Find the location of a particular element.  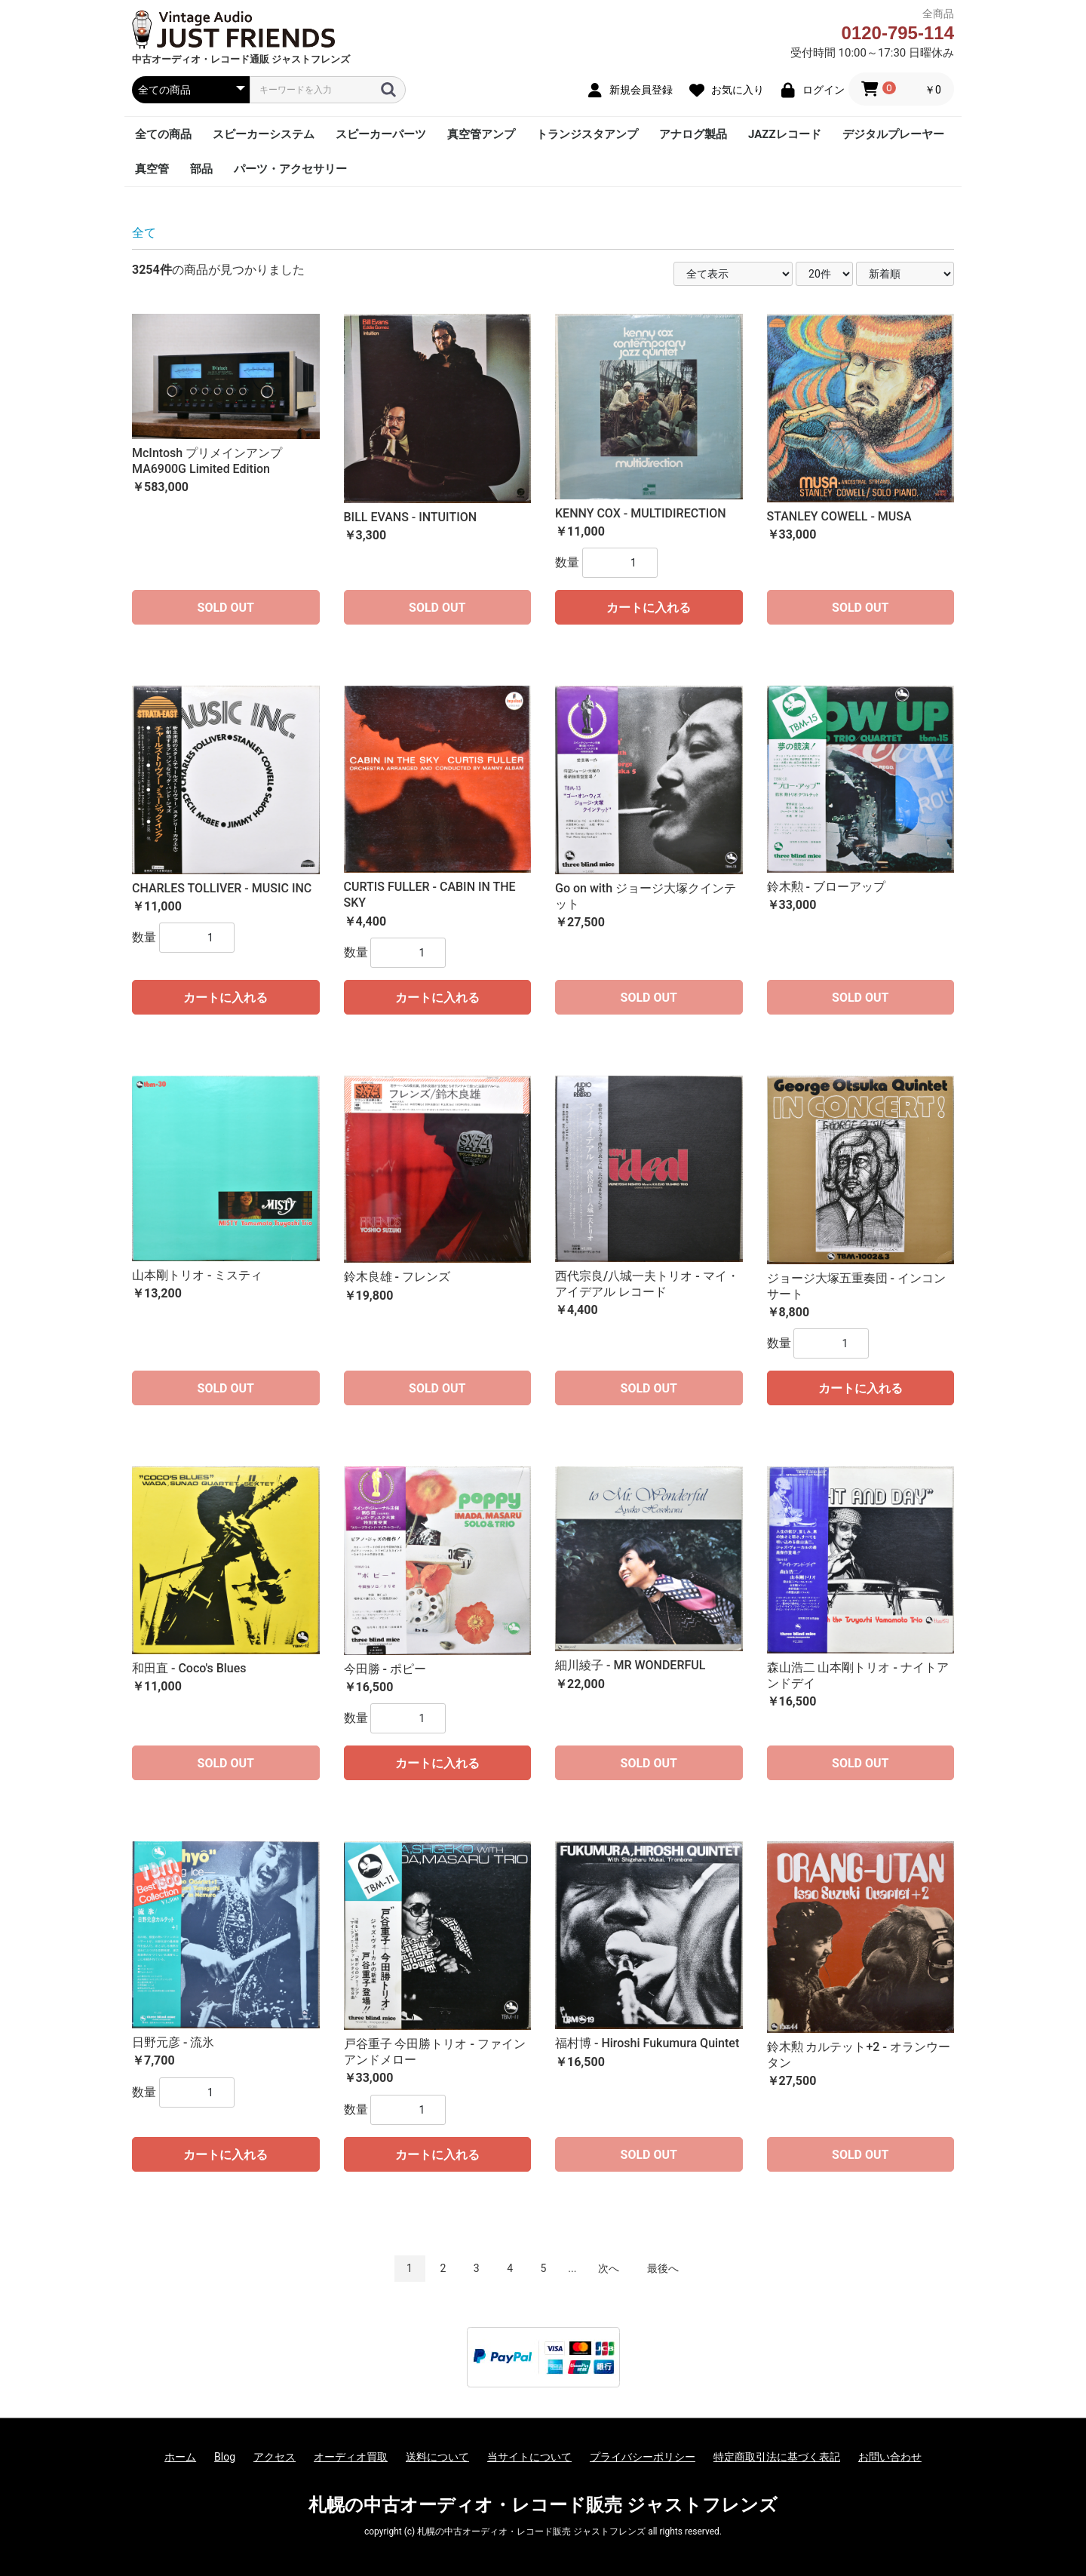

送料について is located at coordinates (437, 2457).